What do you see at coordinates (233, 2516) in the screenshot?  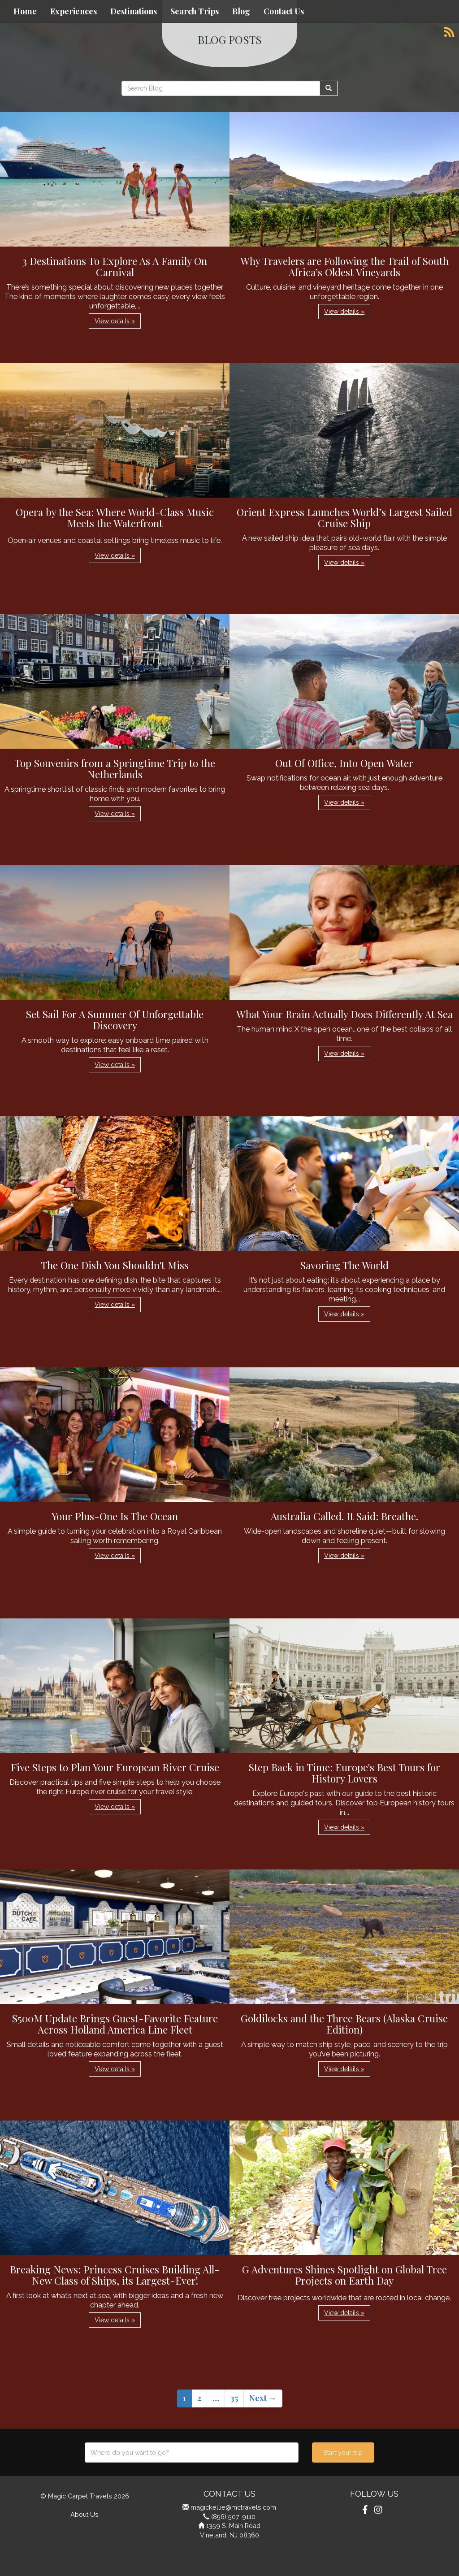 I see `(856) 507-9110` at bounding box center [233, 2516].